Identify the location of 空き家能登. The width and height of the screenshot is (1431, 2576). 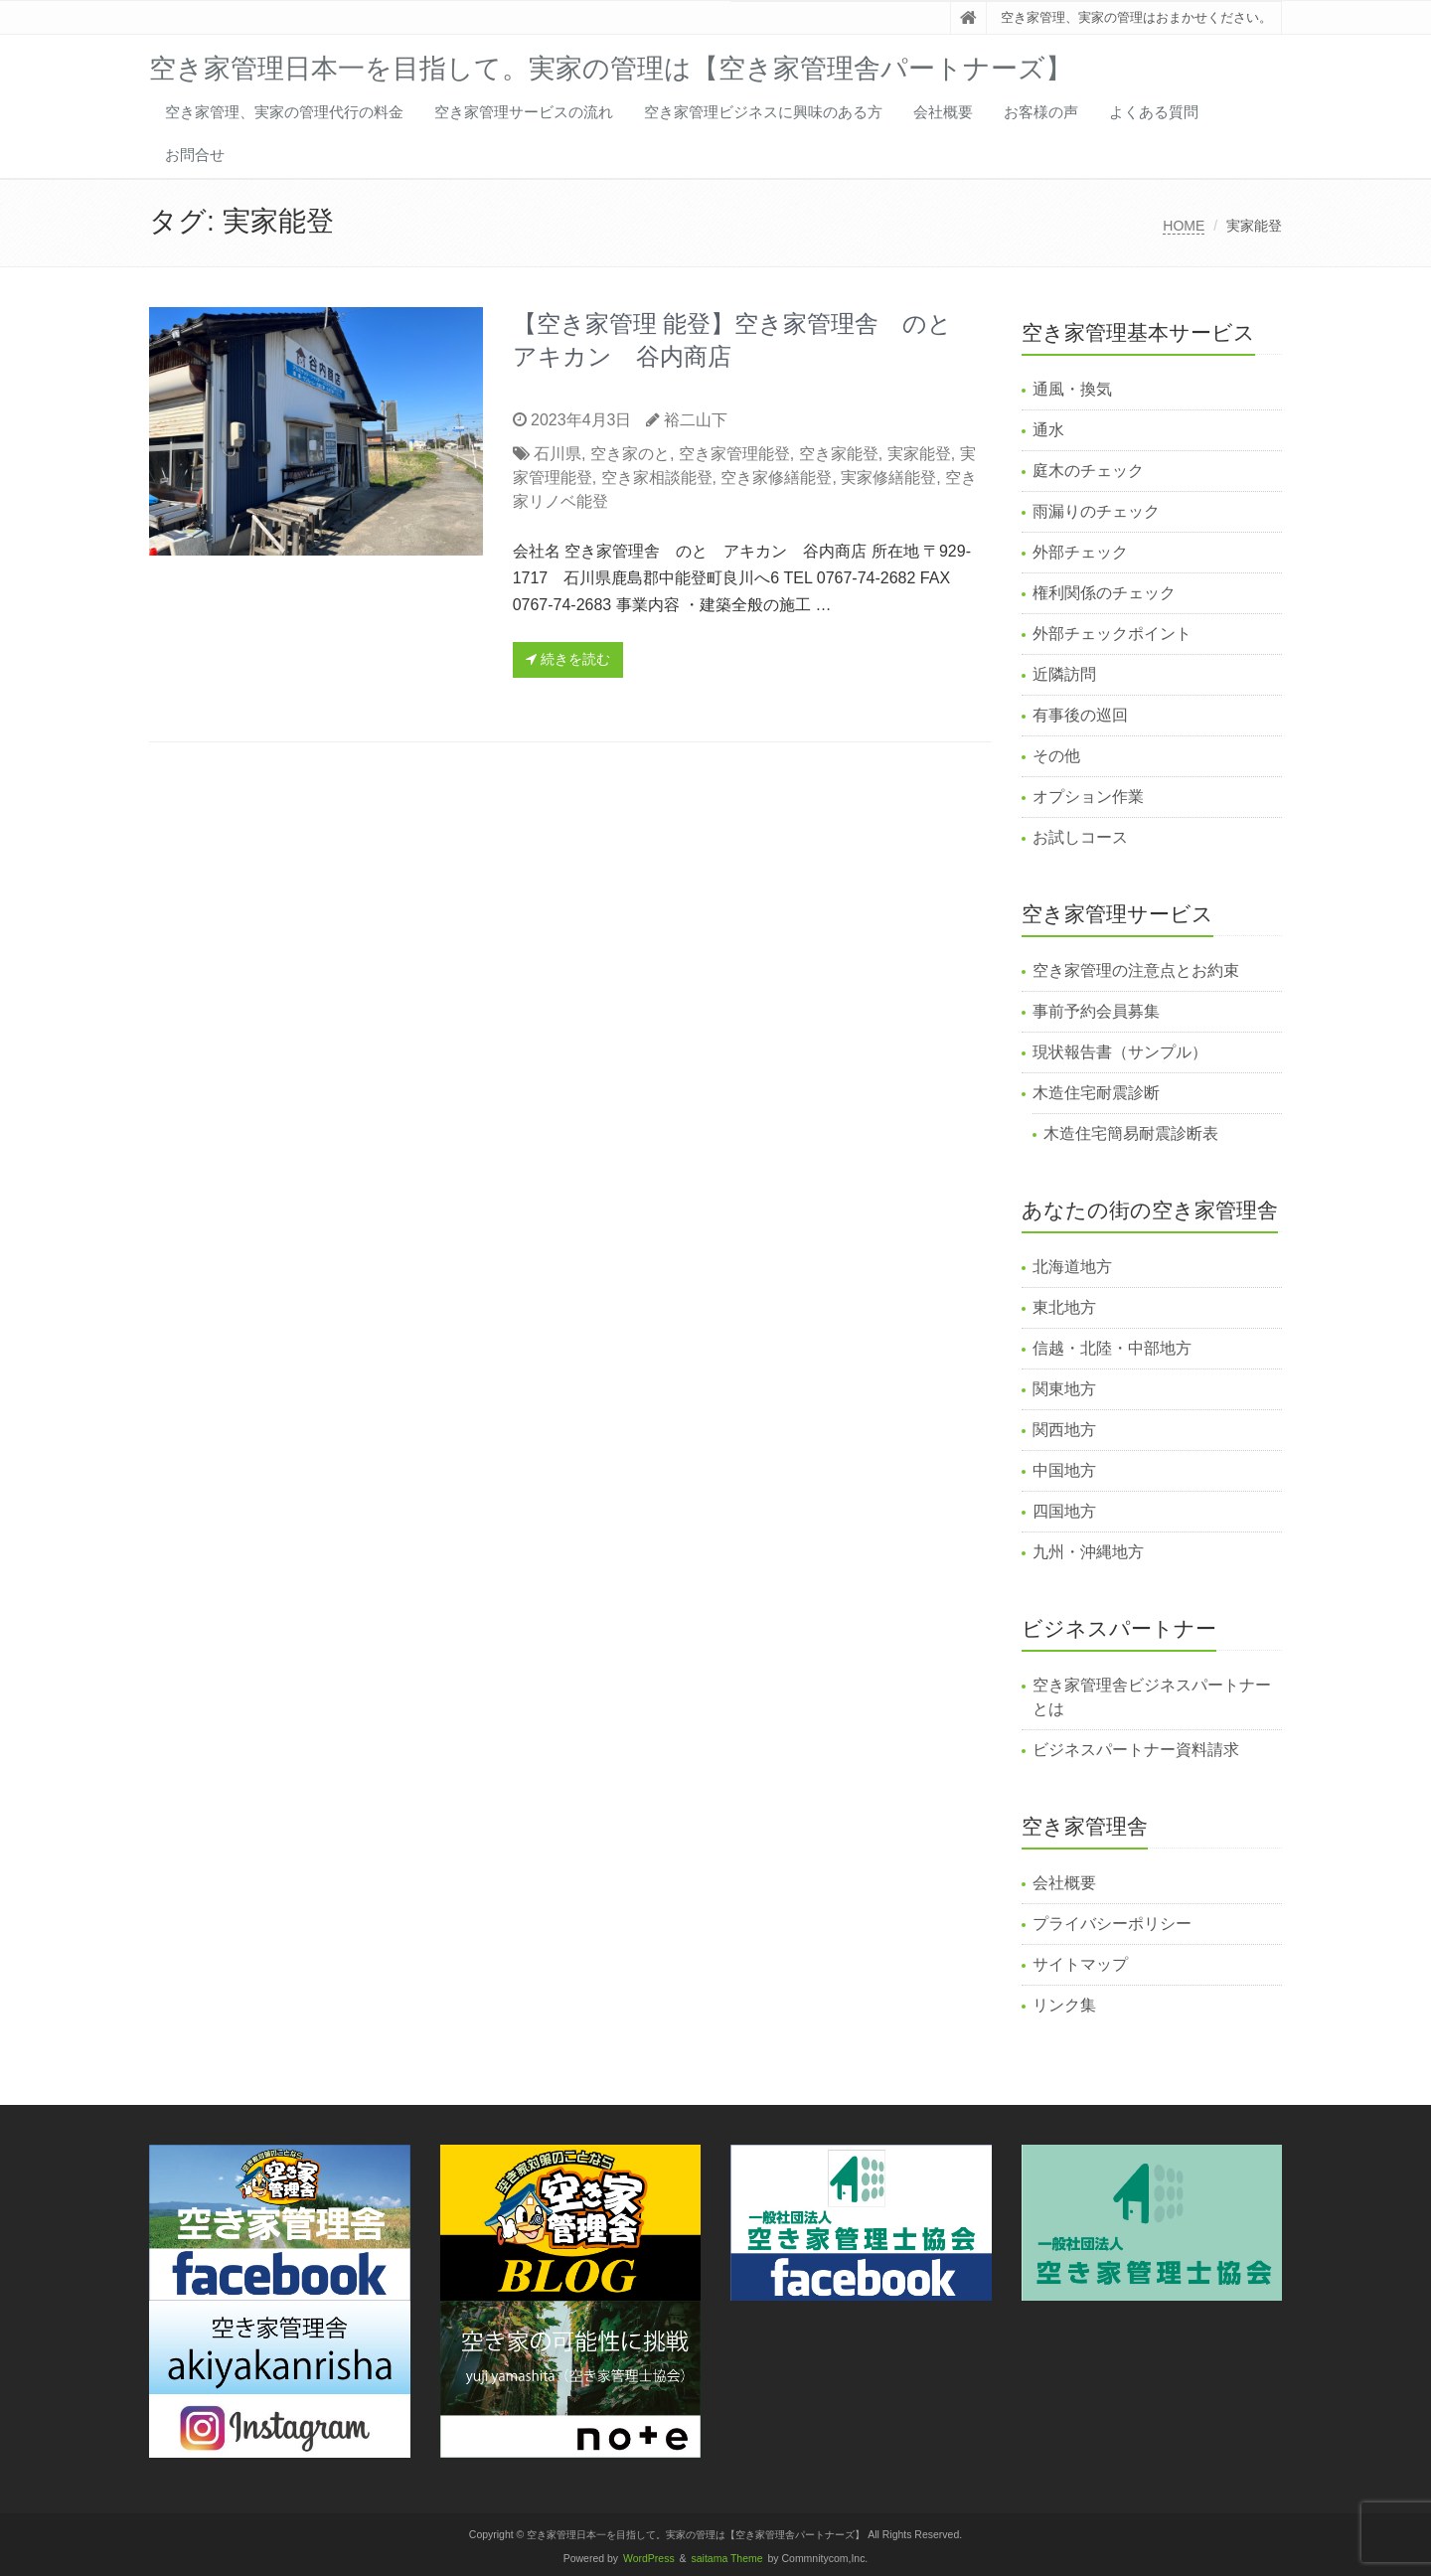
(838, 453).